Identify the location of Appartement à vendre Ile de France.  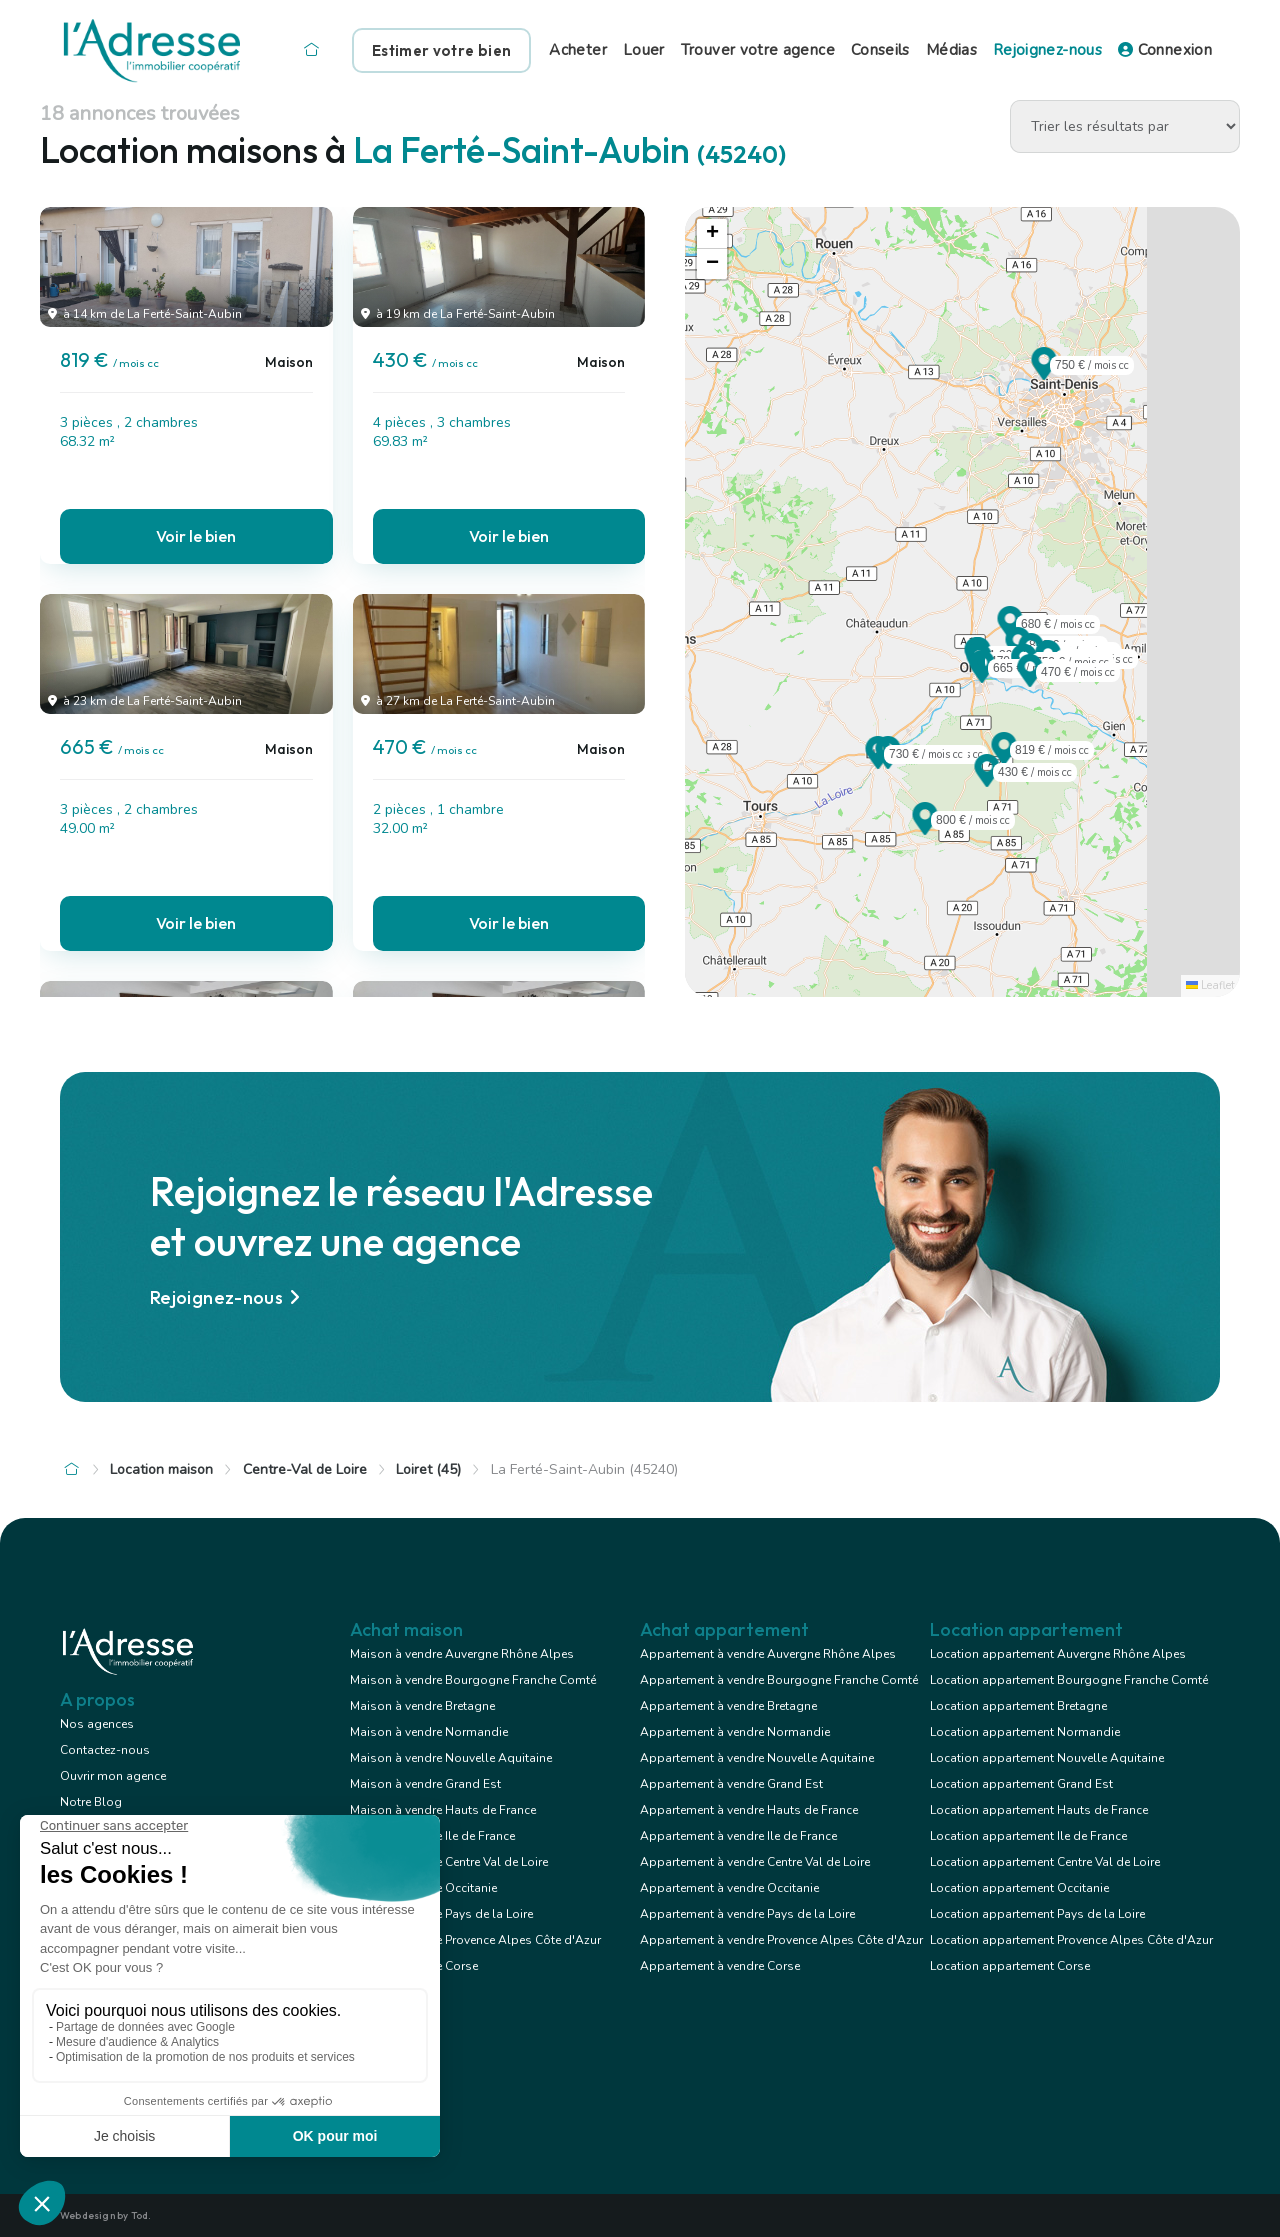
(738, 1836).